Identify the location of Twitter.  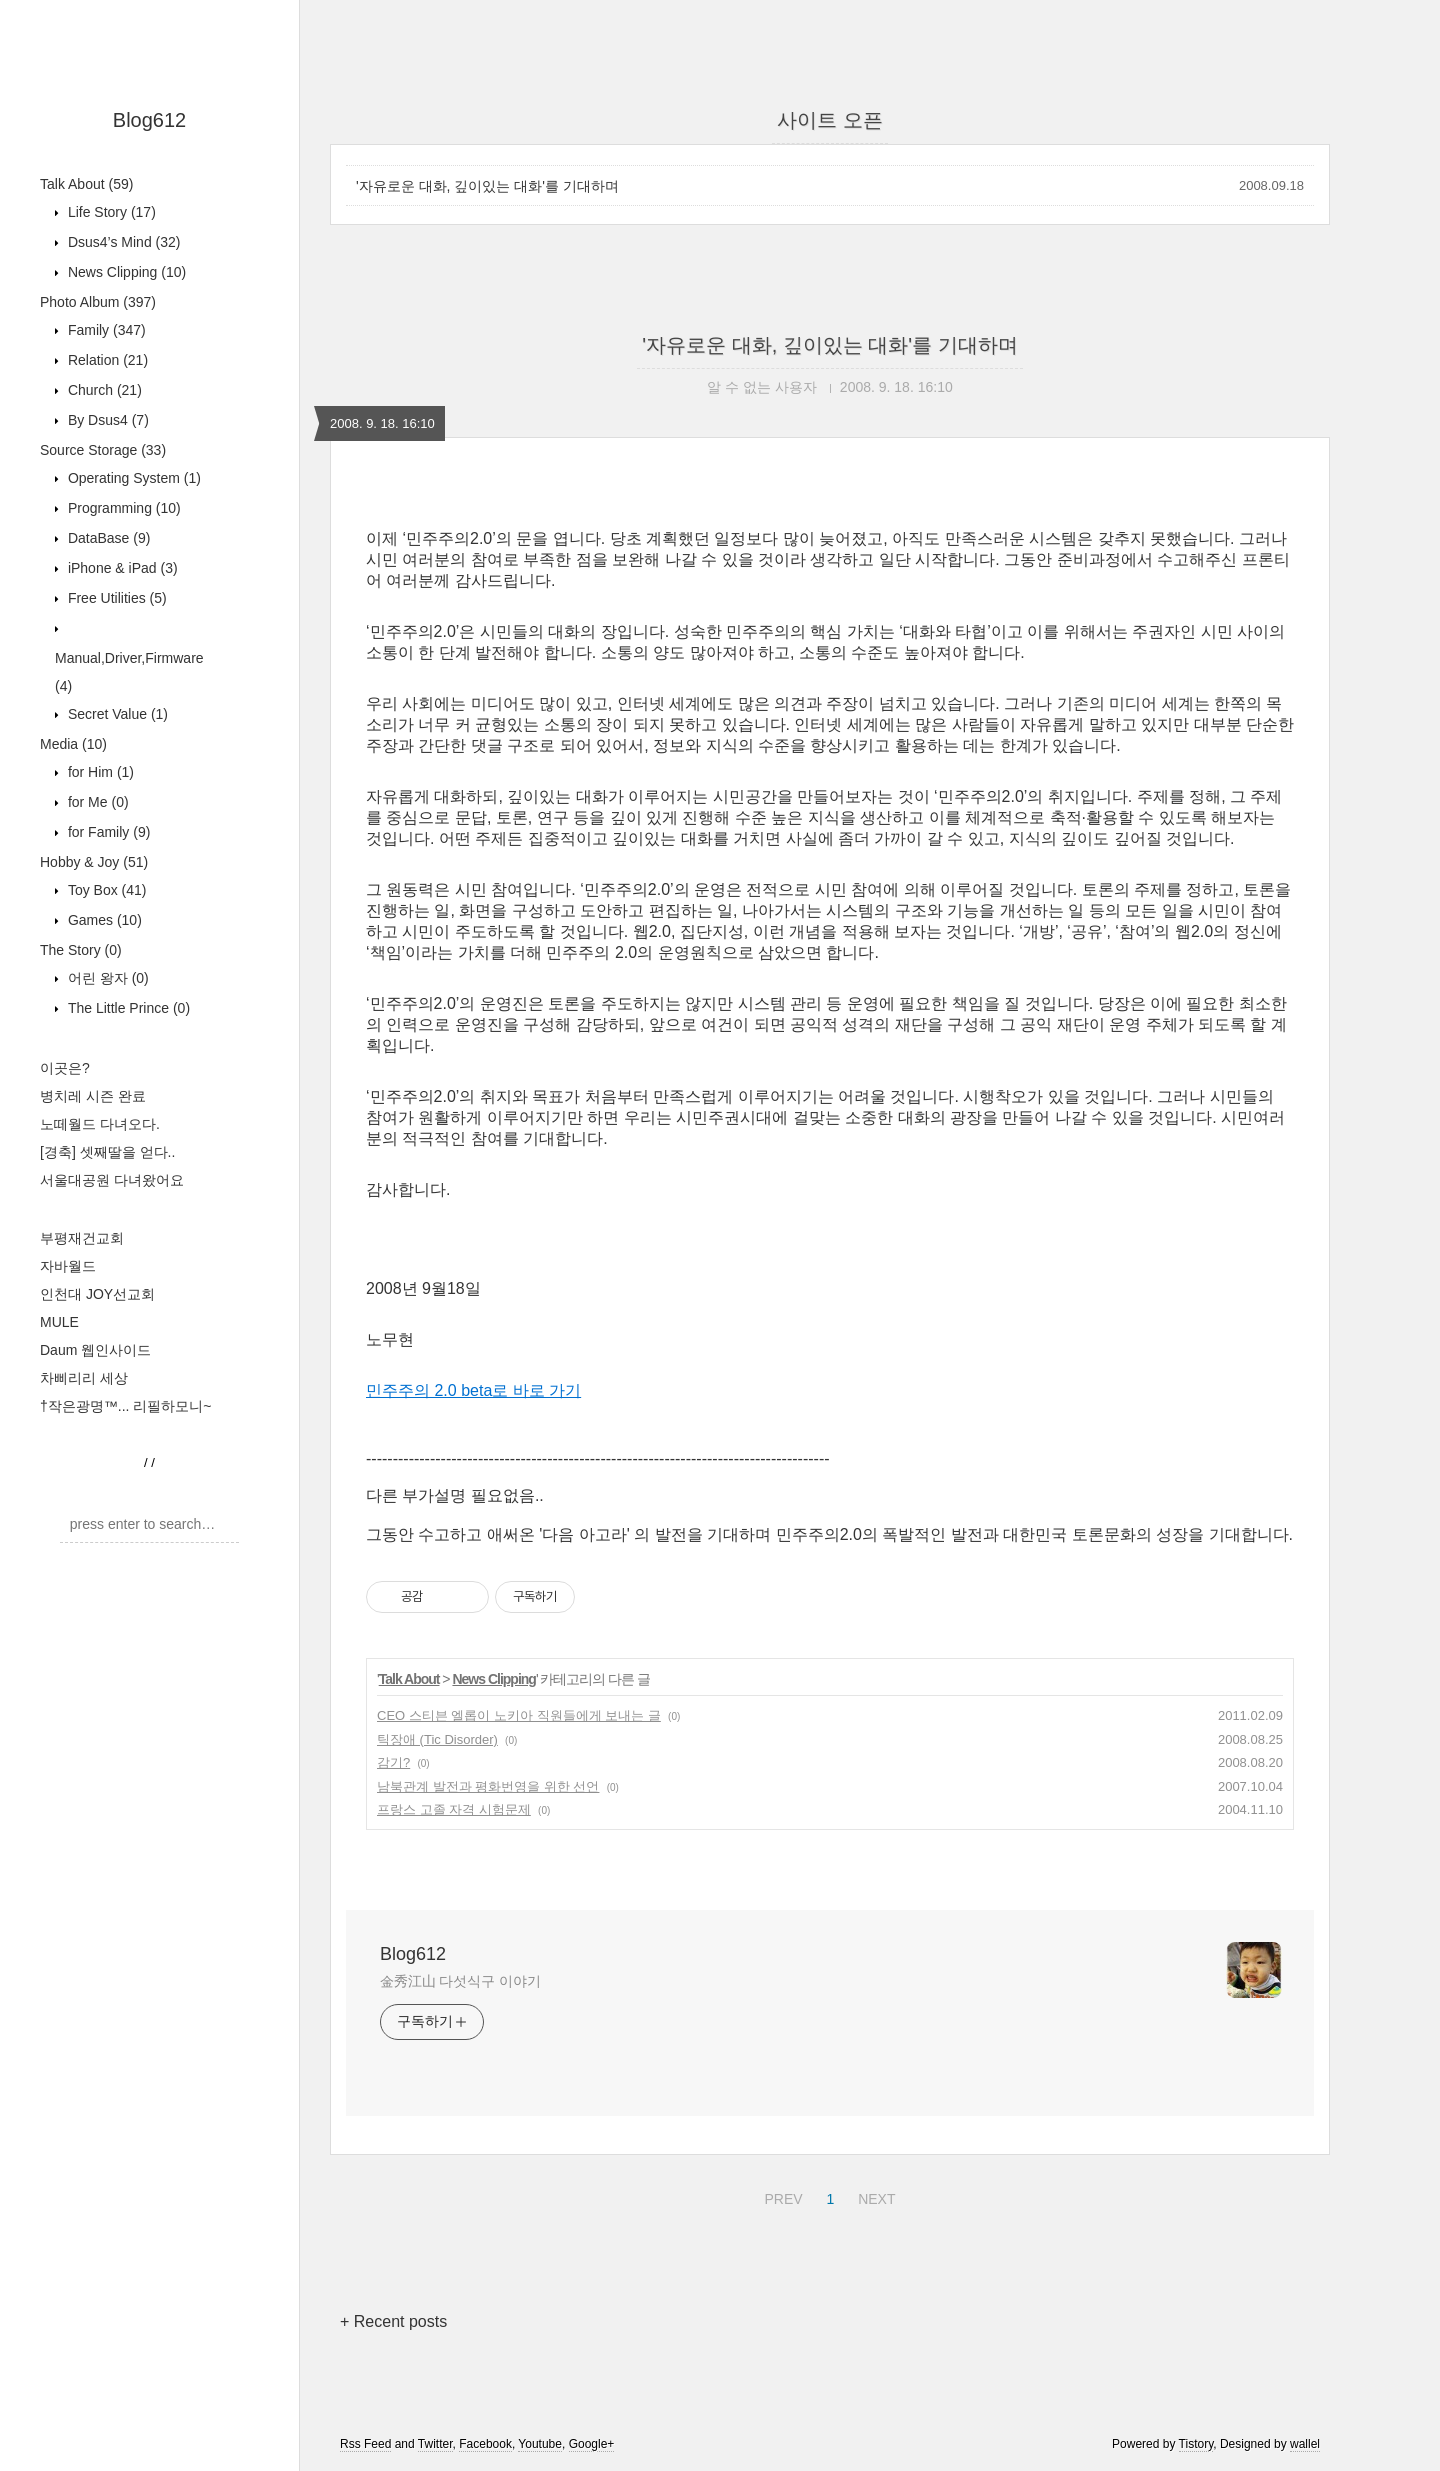
(435, 2444).